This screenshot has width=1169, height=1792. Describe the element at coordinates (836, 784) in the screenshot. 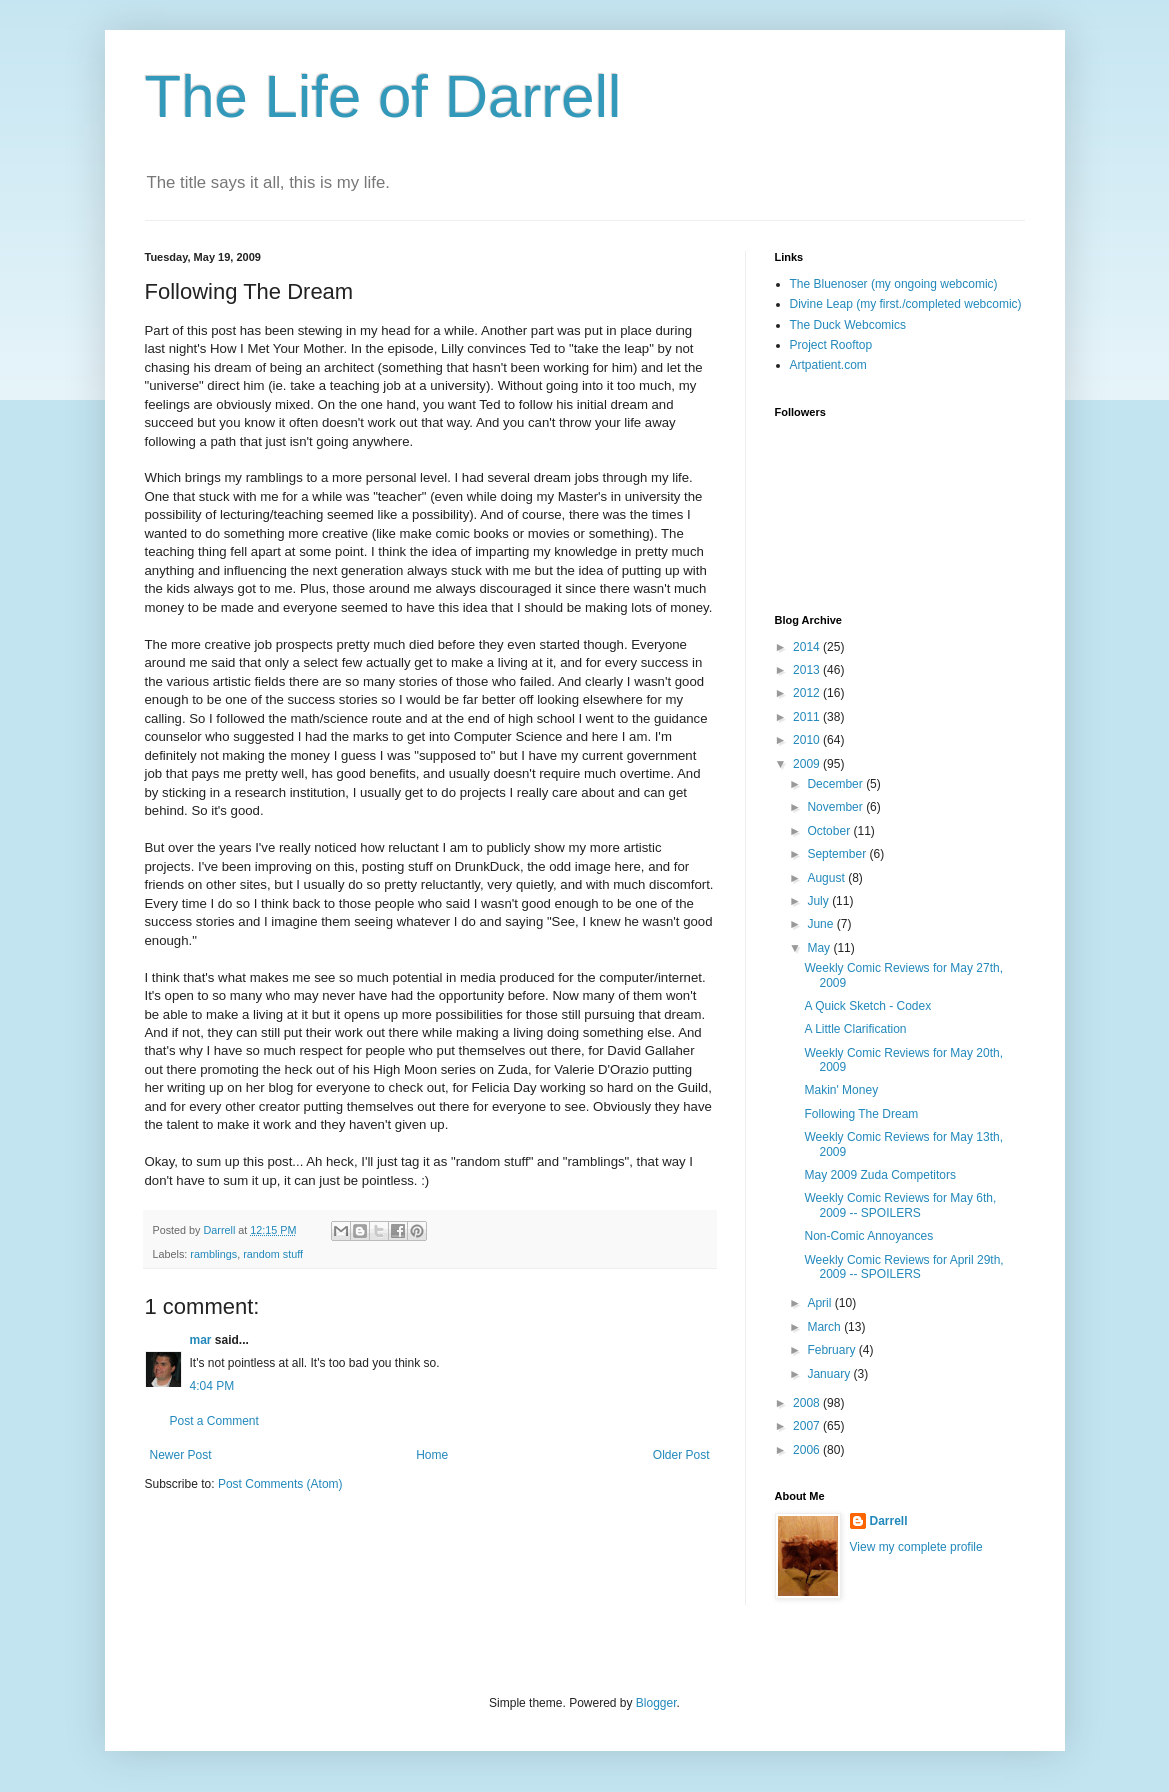

I see `December` at that location.